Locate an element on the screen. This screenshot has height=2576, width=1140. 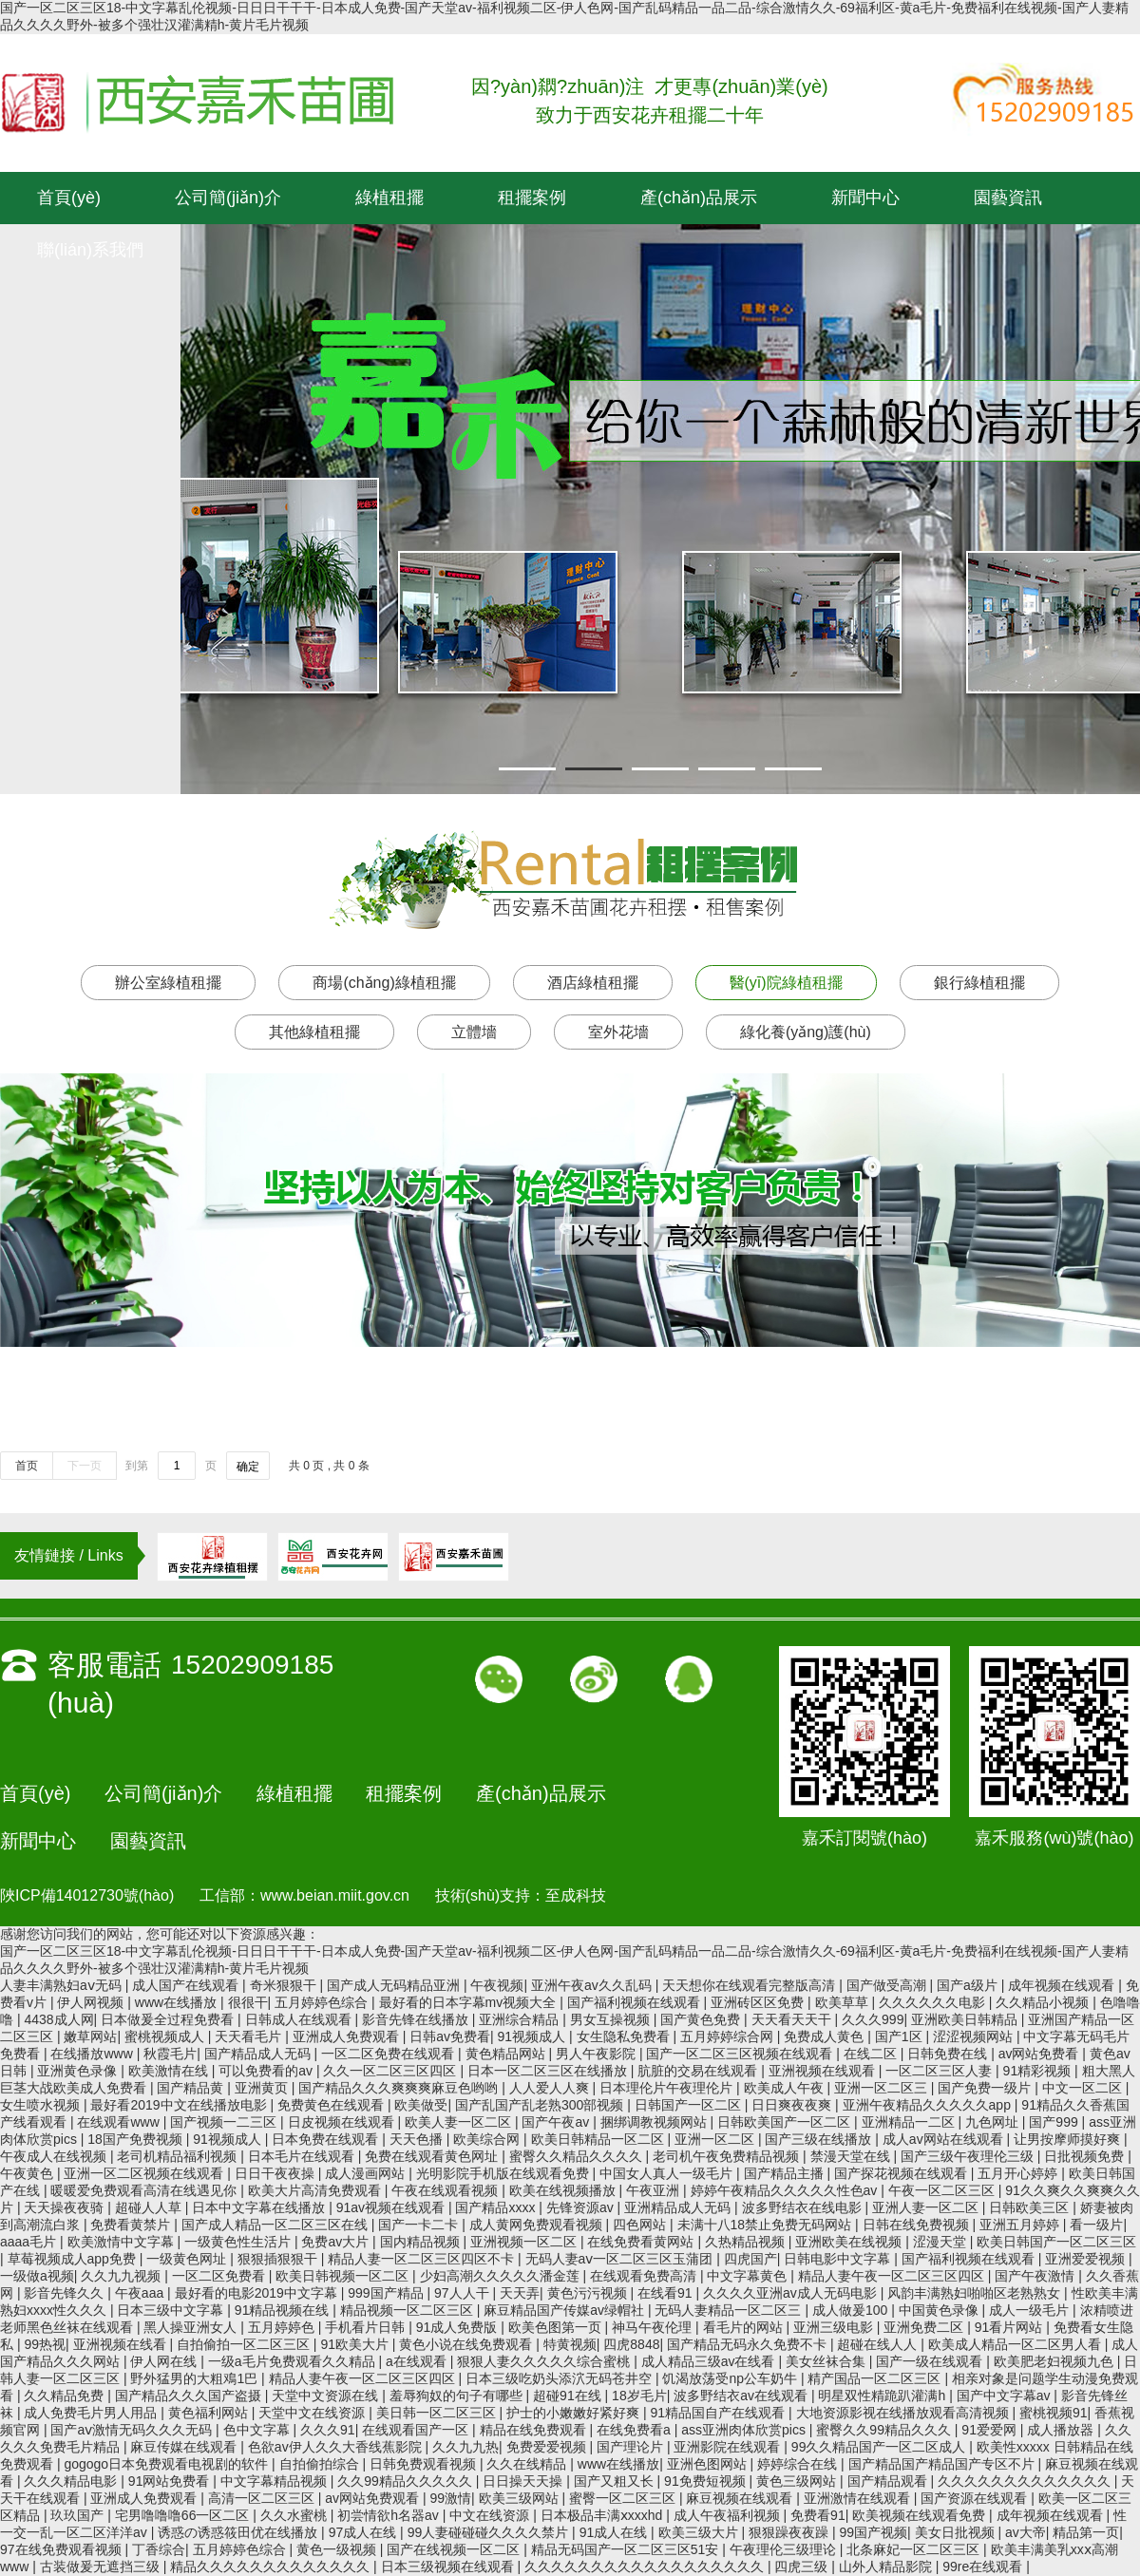
亚洲三级电影 is located at coordinates (835, 2327).